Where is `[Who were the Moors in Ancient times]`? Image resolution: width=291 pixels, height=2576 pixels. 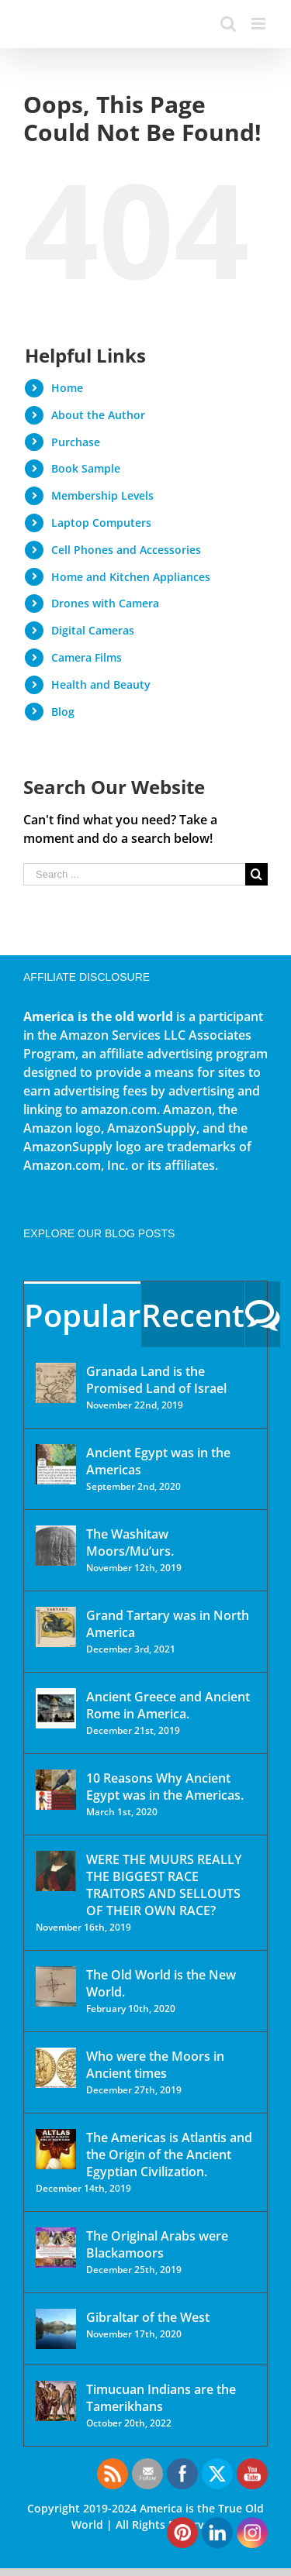
[Who were the Moors in Ancient times] is located at coordinates (56, 2068).